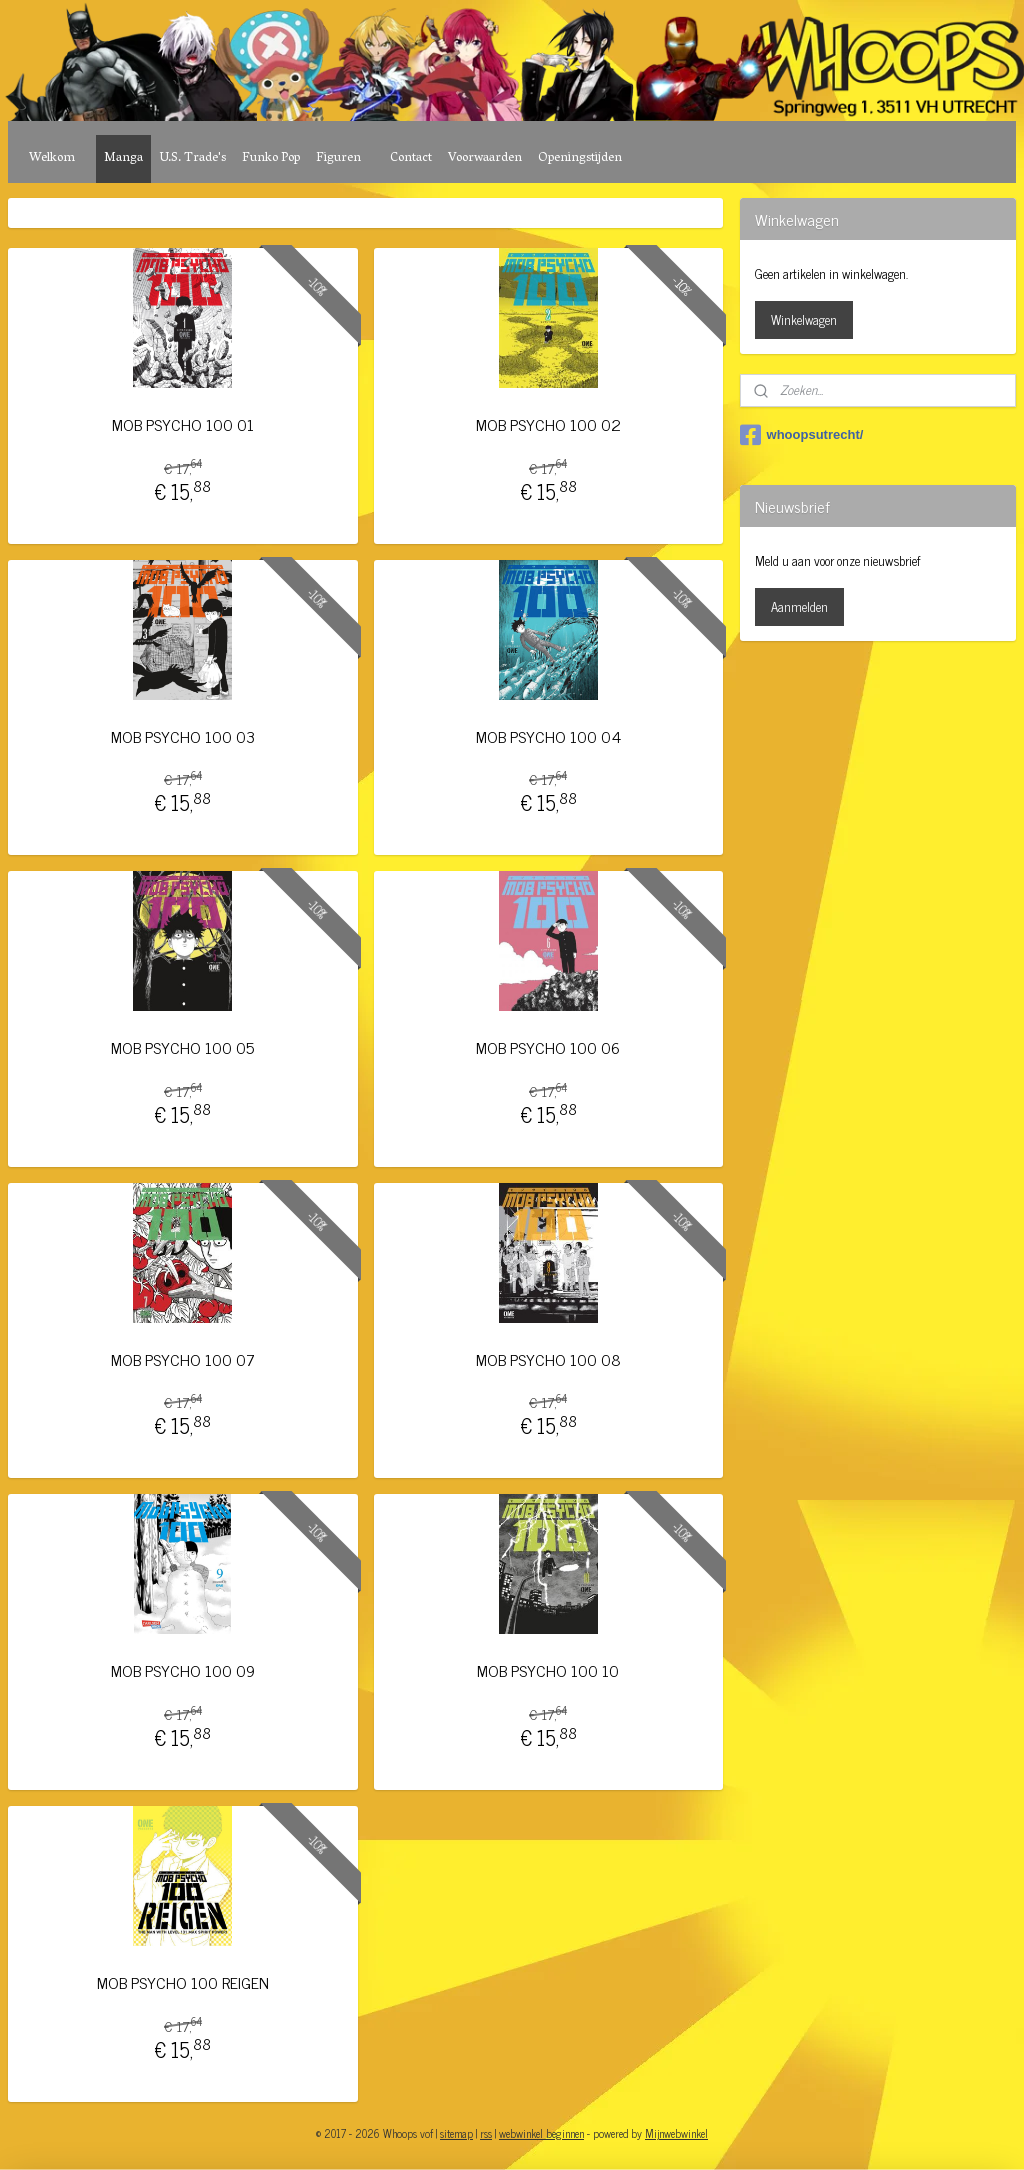 This screenshot has height=2170, width=1024. Describe the element at coordinates (183, 736) in the screenshot. I see `MOB PSYCHO 100 03` at that location.